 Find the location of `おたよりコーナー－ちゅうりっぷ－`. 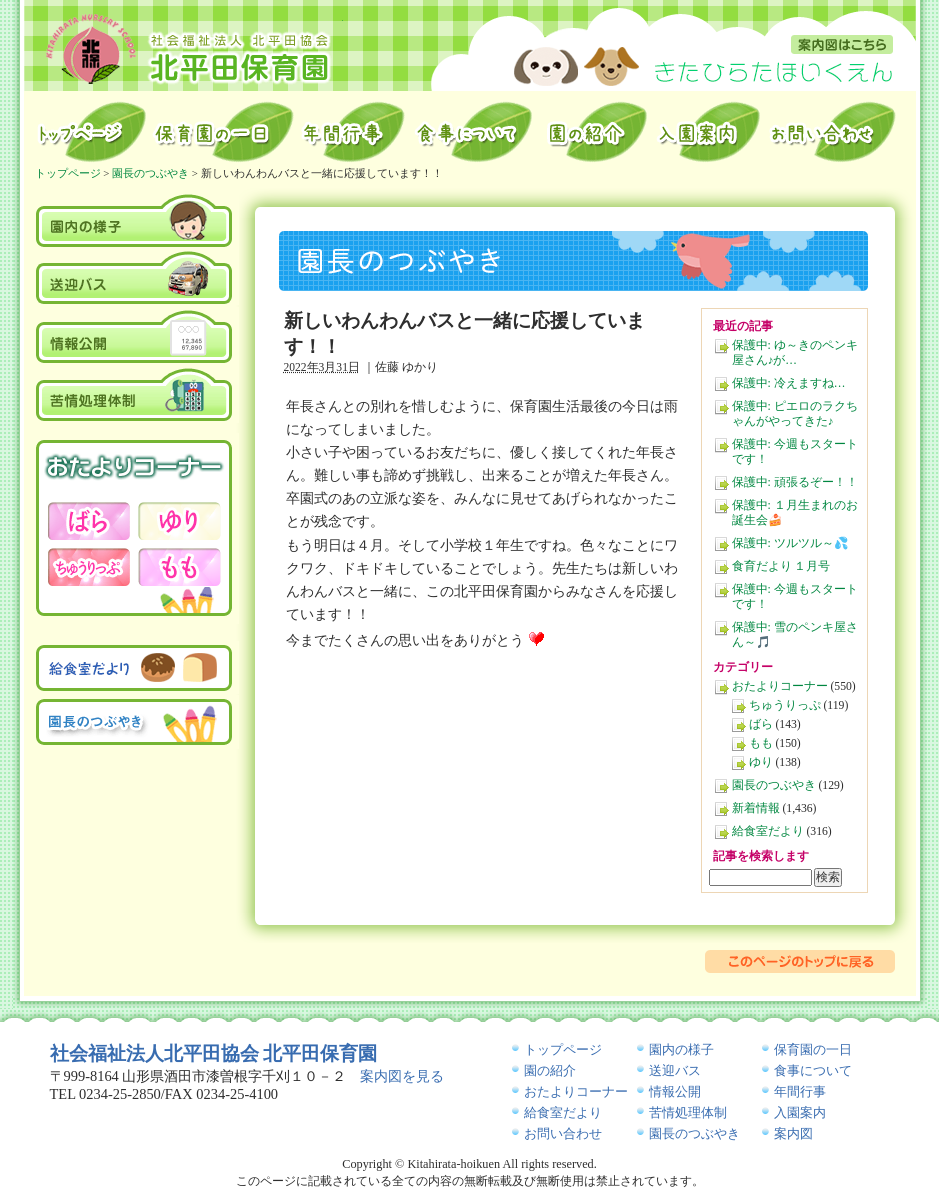

おたよりコーナー－ちゅうりっぷ－ is located at coordinates (89, 567).